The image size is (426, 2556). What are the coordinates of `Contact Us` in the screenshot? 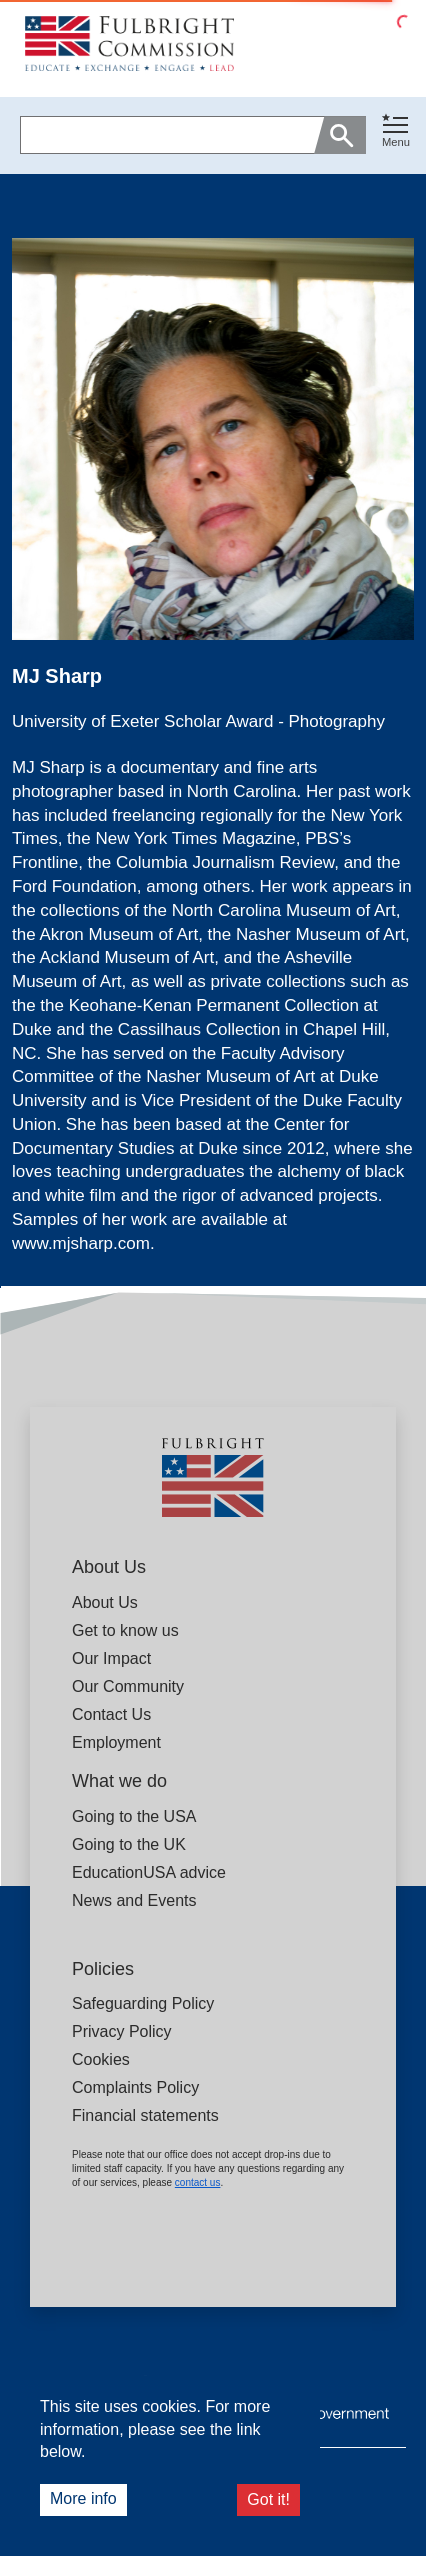 It's located at (111, 1714).